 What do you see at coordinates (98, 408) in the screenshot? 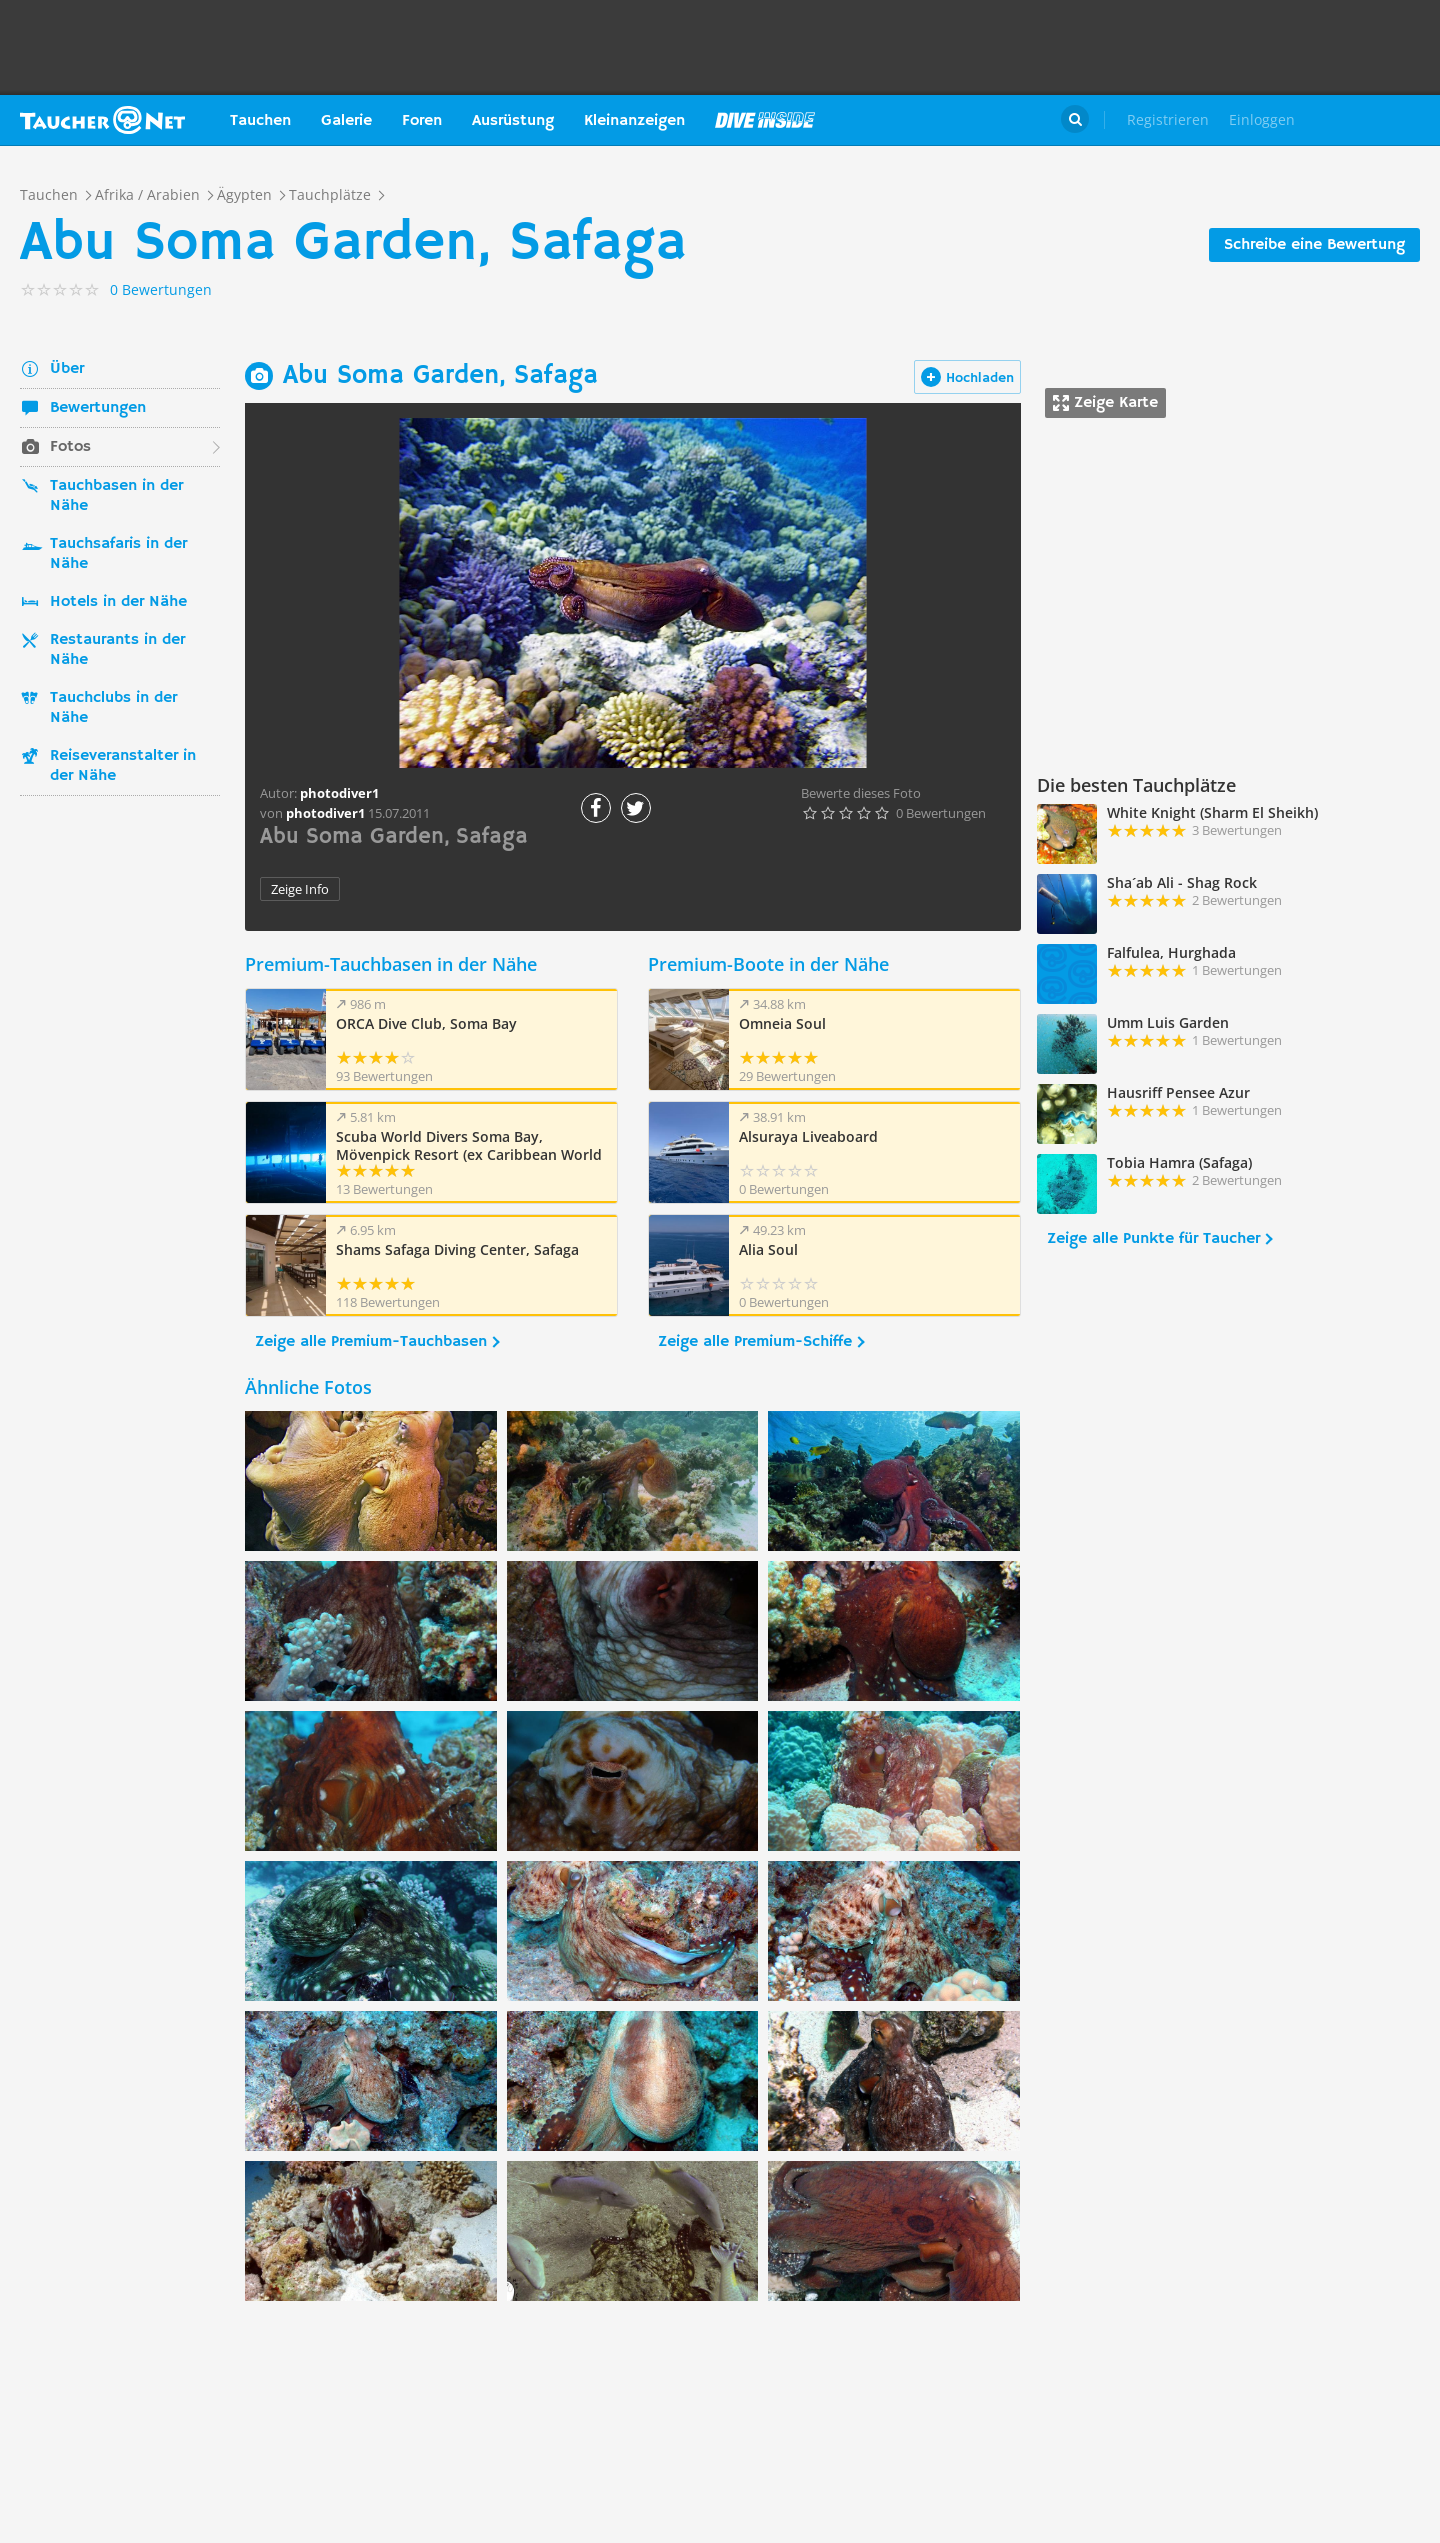
I see `Bewertungen` at bounding box center [98, 408].